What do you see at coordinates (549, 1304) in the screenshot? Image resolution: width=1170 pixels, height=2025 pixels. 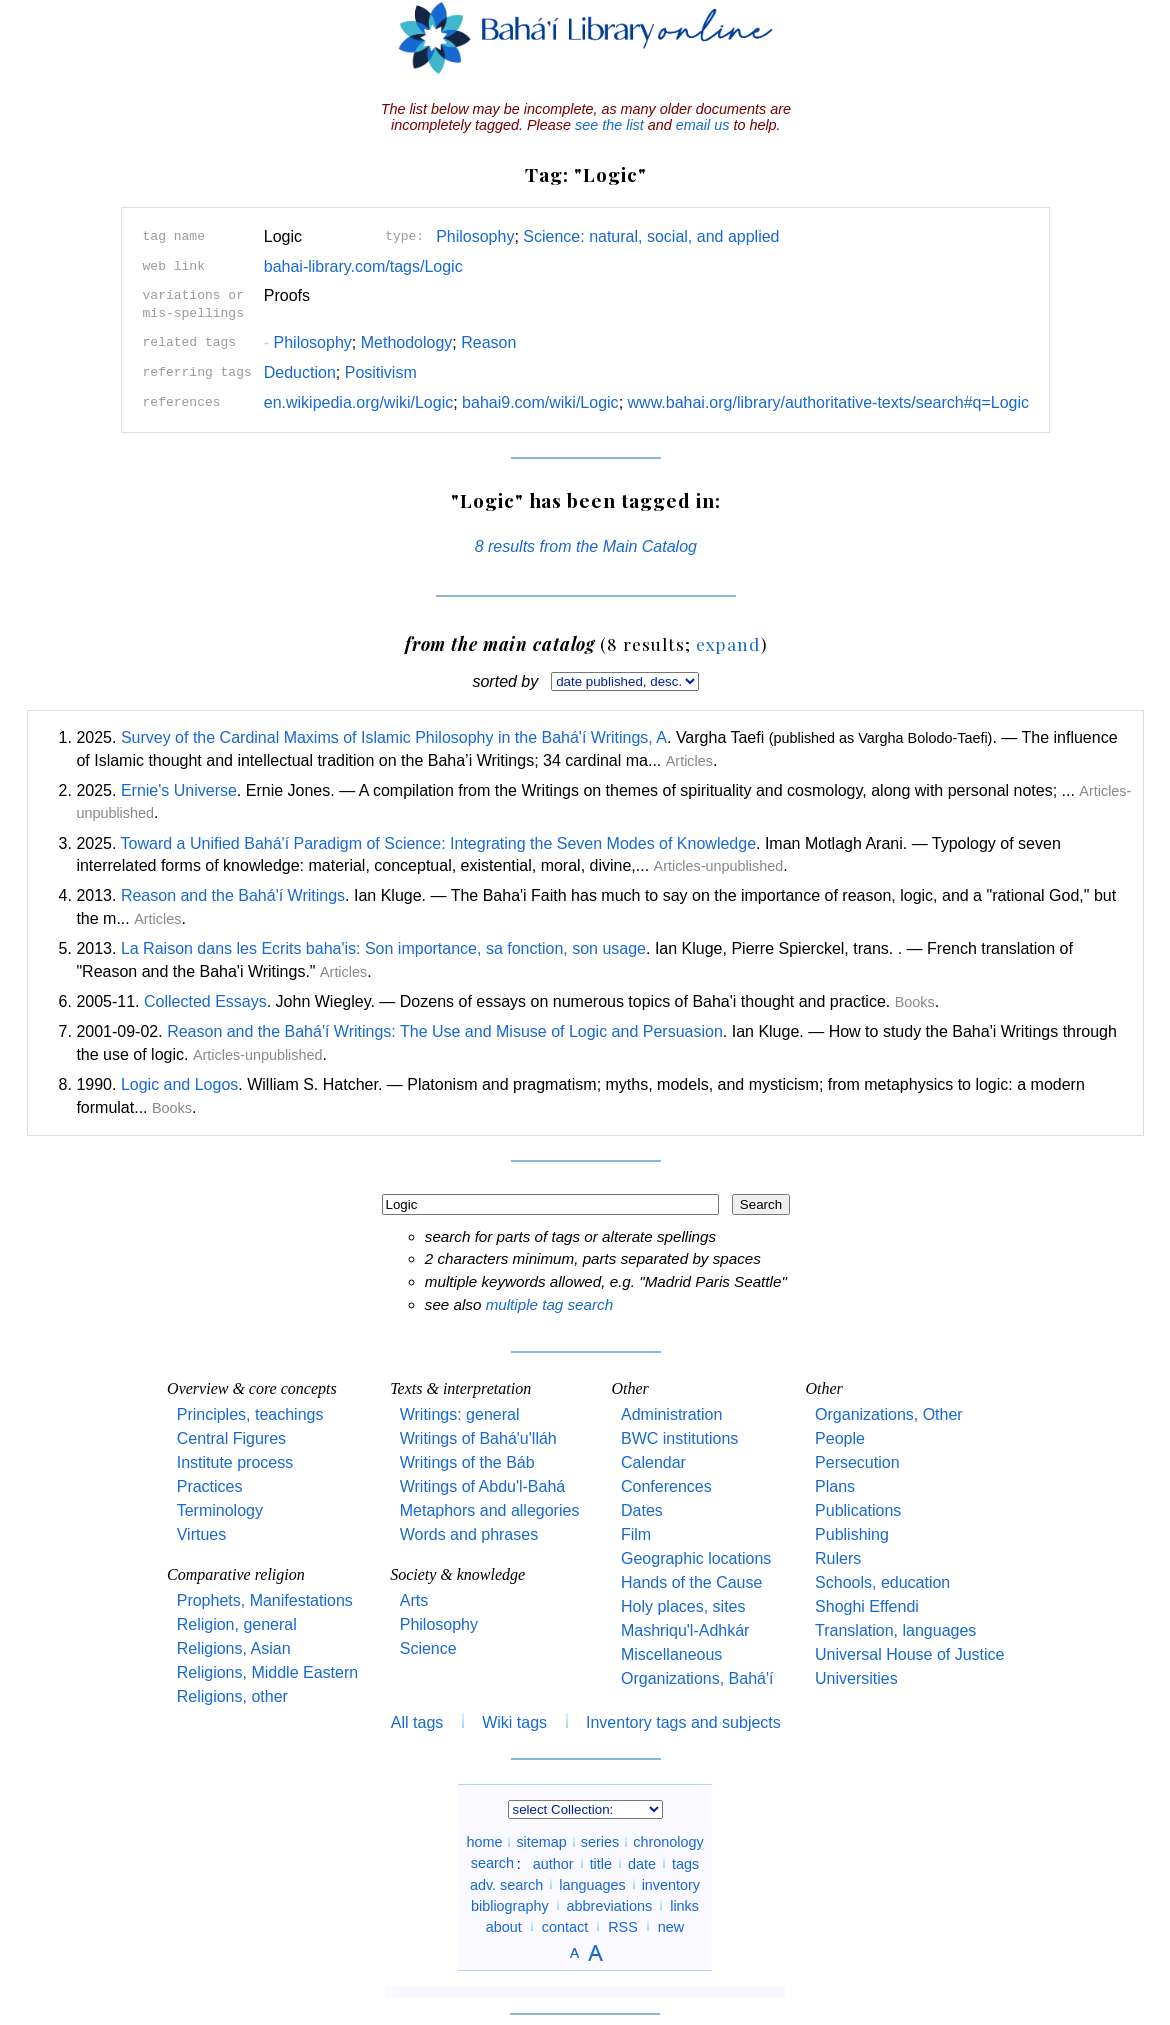 I see `multiple tag search` at bounding box center [549, 1304].